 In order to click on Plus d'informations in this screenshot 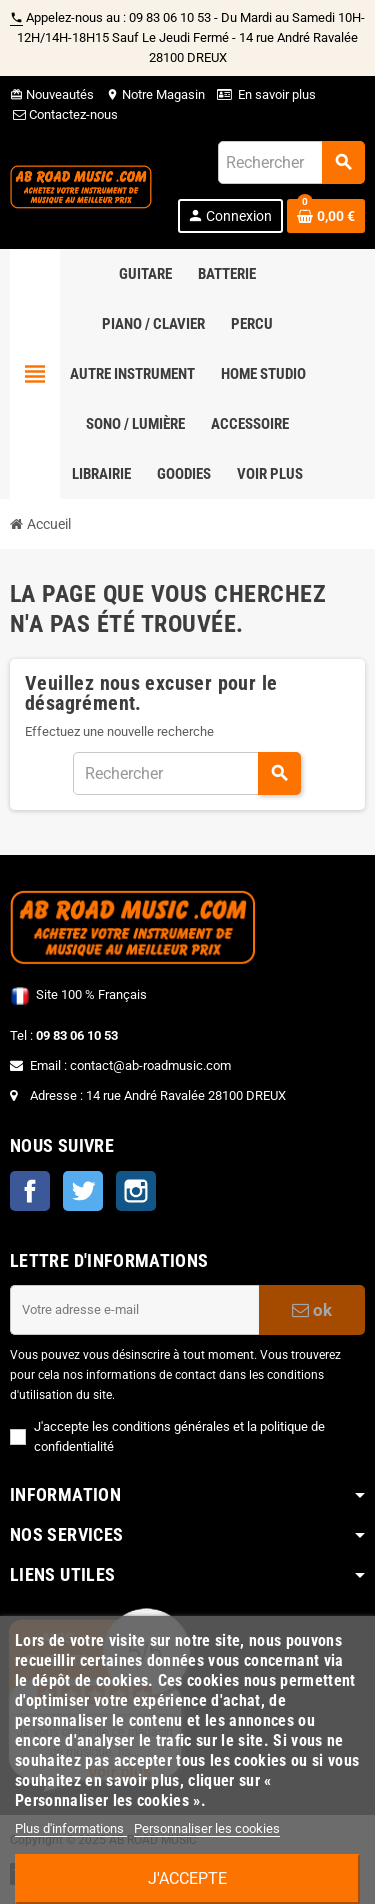, I will do `click(71, 1828)`.